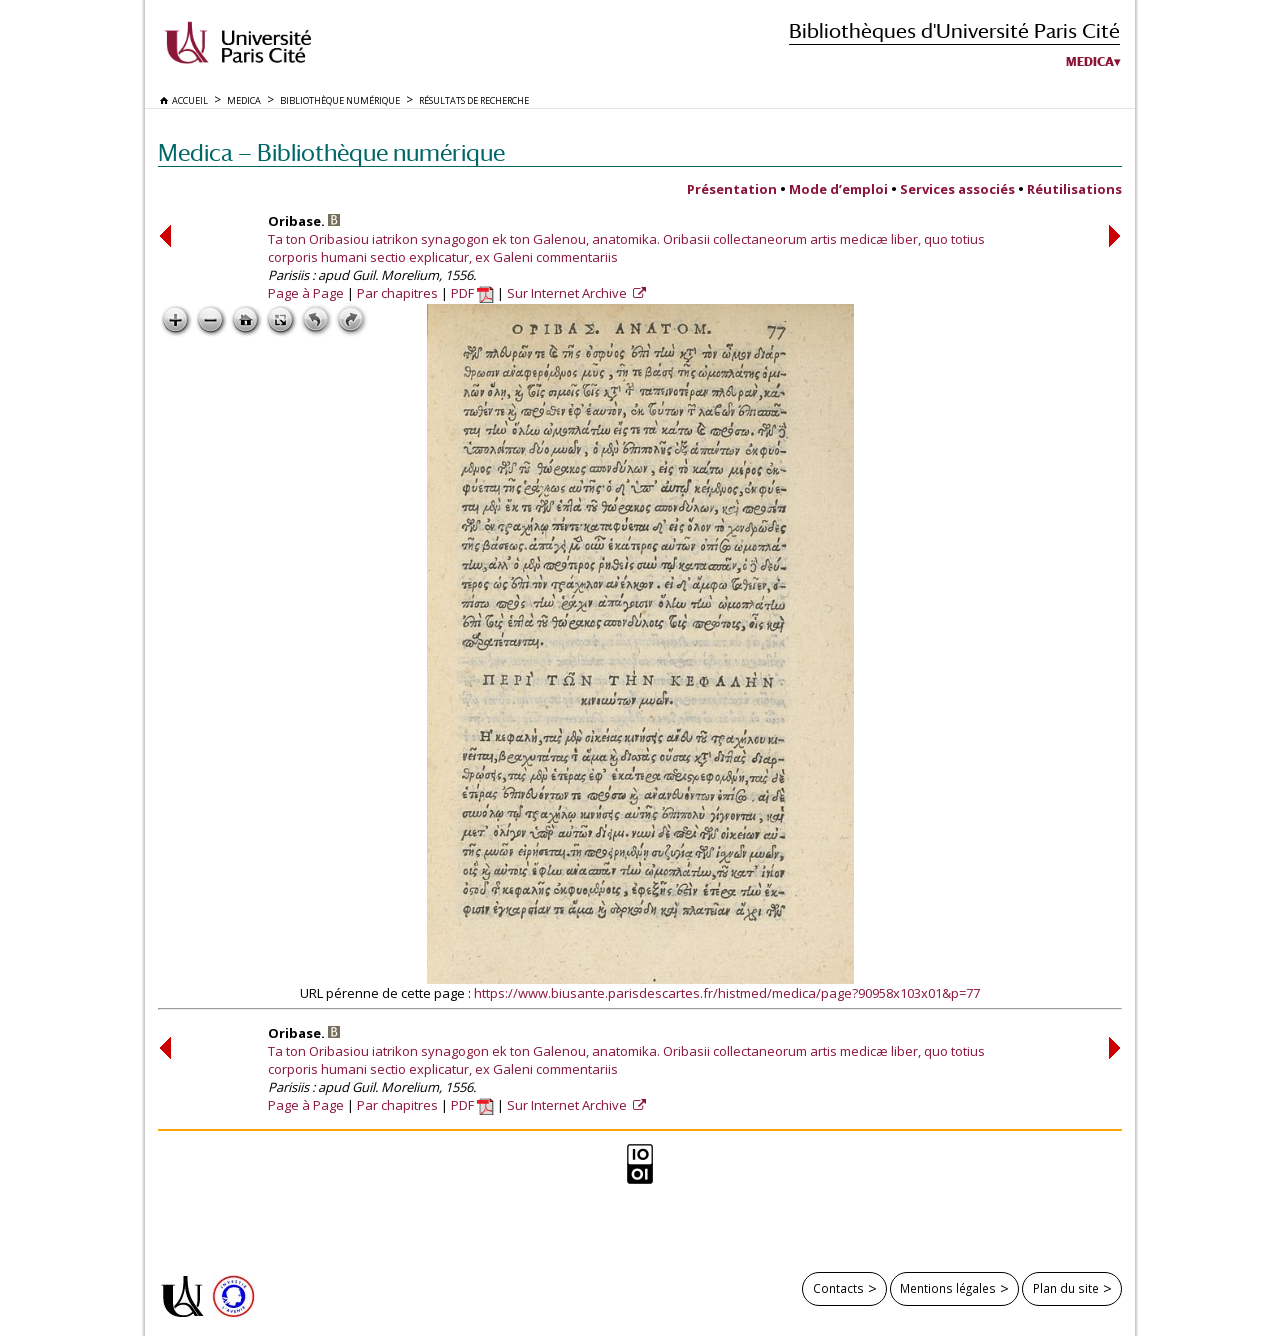 The image size is (1280, 1336). What do you see at coordinates (948, 1288) in the screenshot?
I see `Mentions légales` at bounding box center [948, 1288].